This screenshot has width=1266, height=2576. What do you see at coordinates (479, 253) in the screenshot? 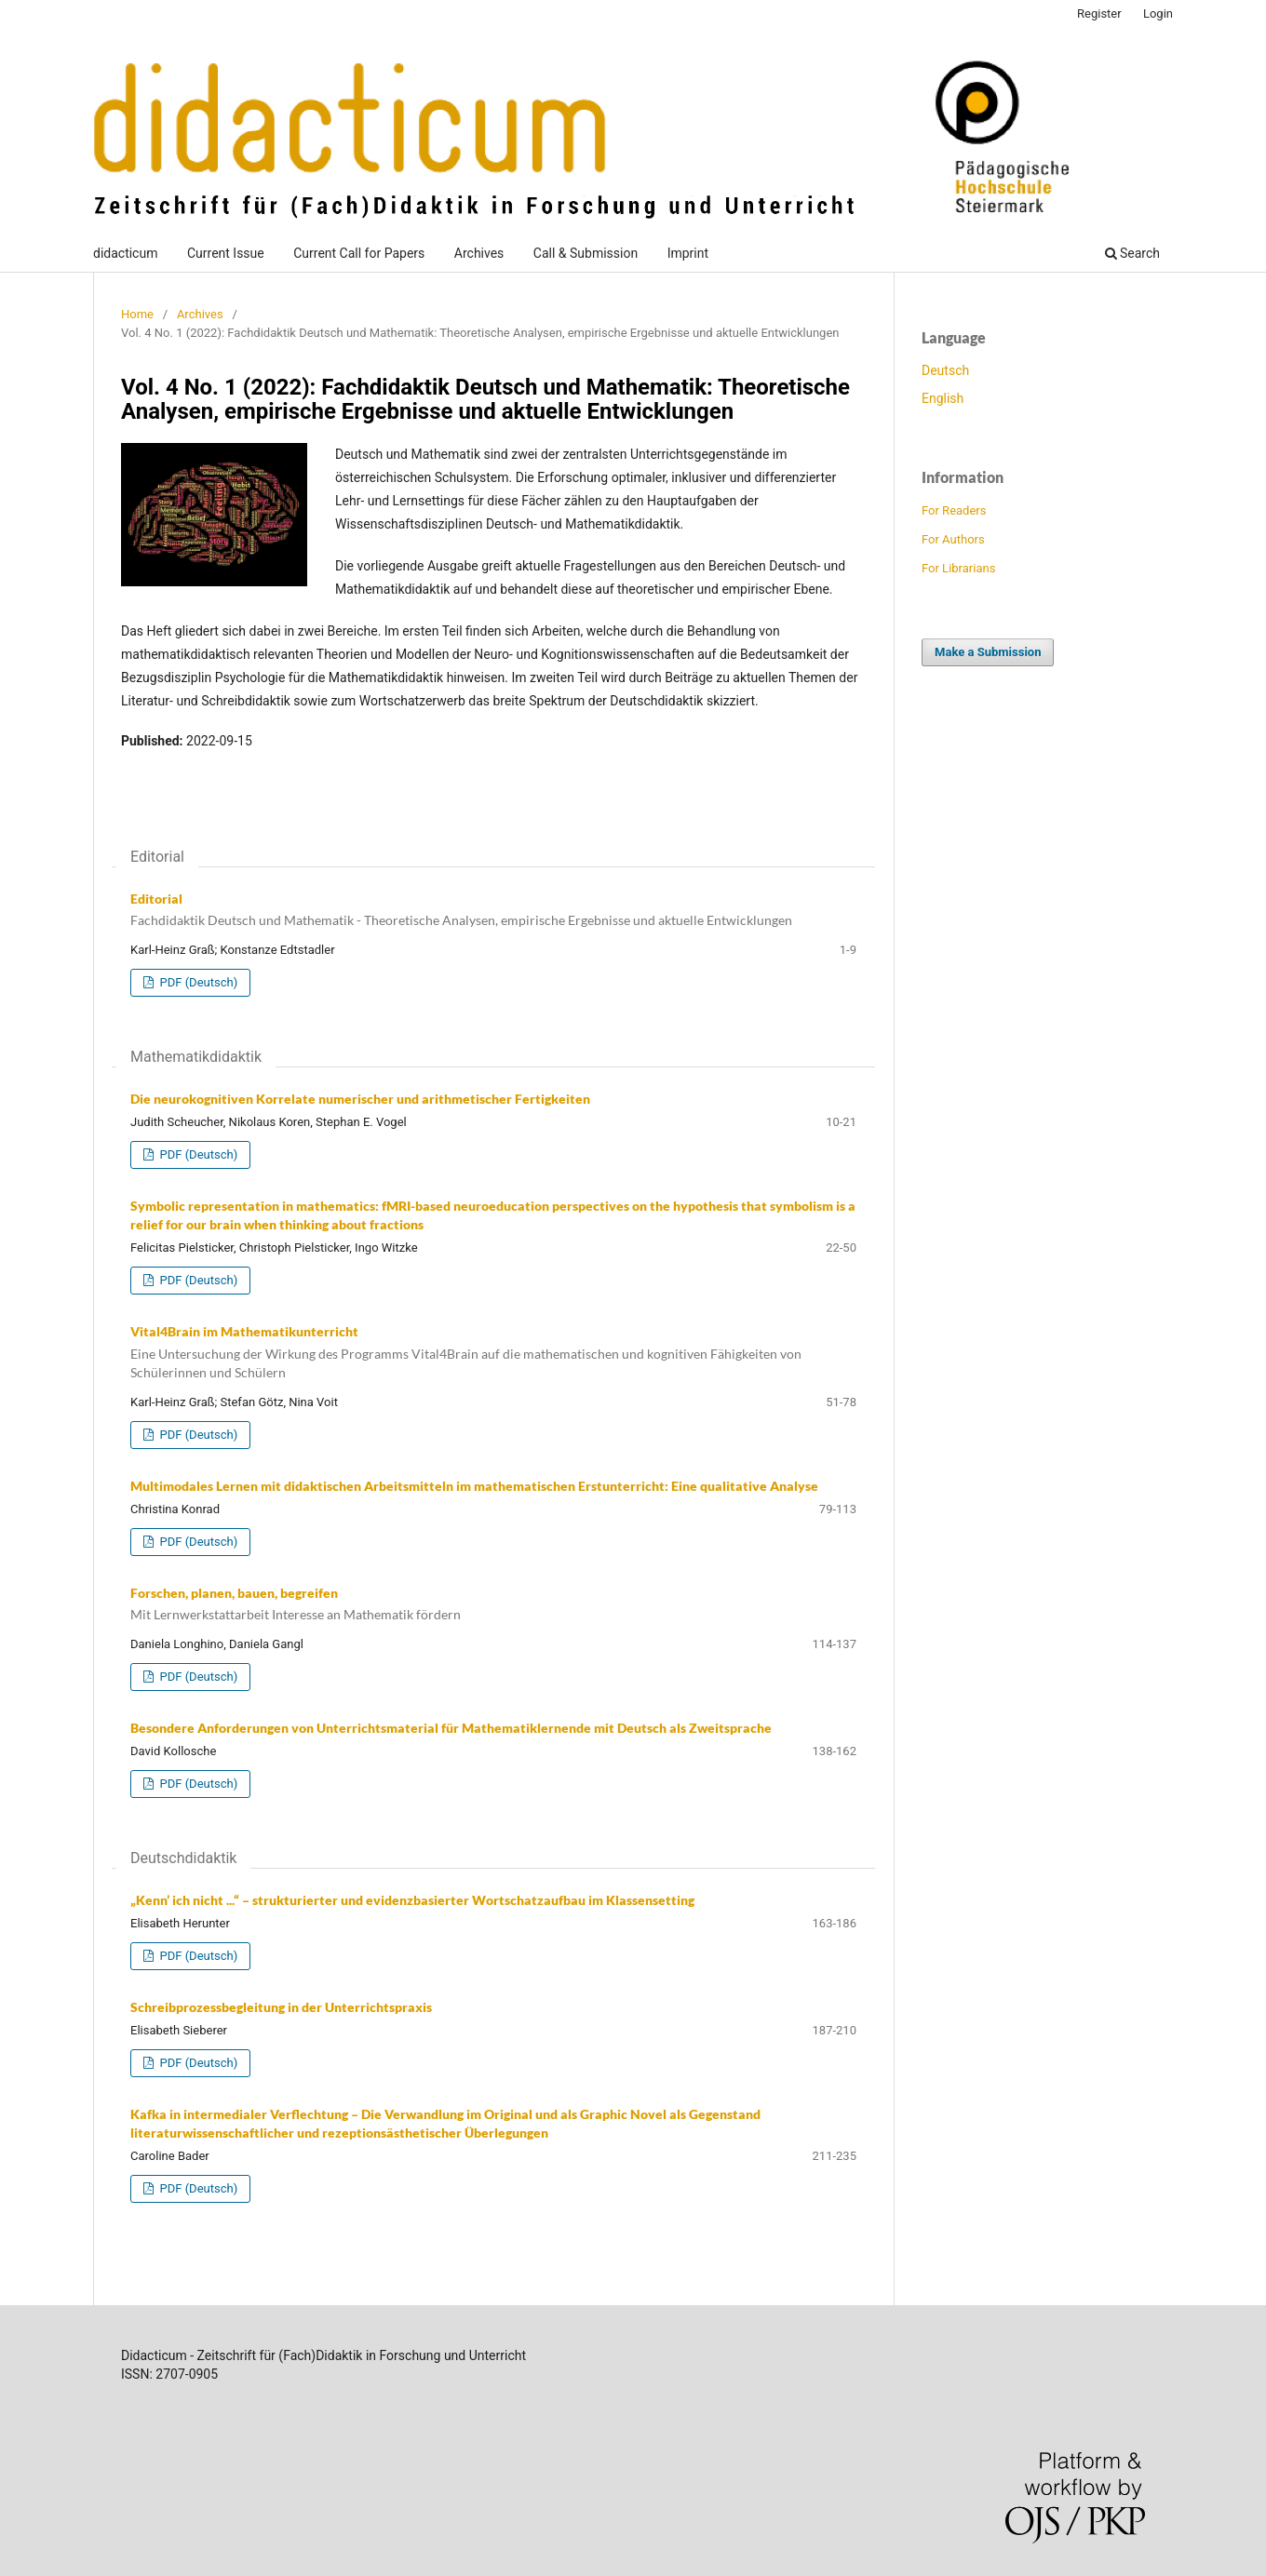
I see `Archives` at bounding box center [479, 253].